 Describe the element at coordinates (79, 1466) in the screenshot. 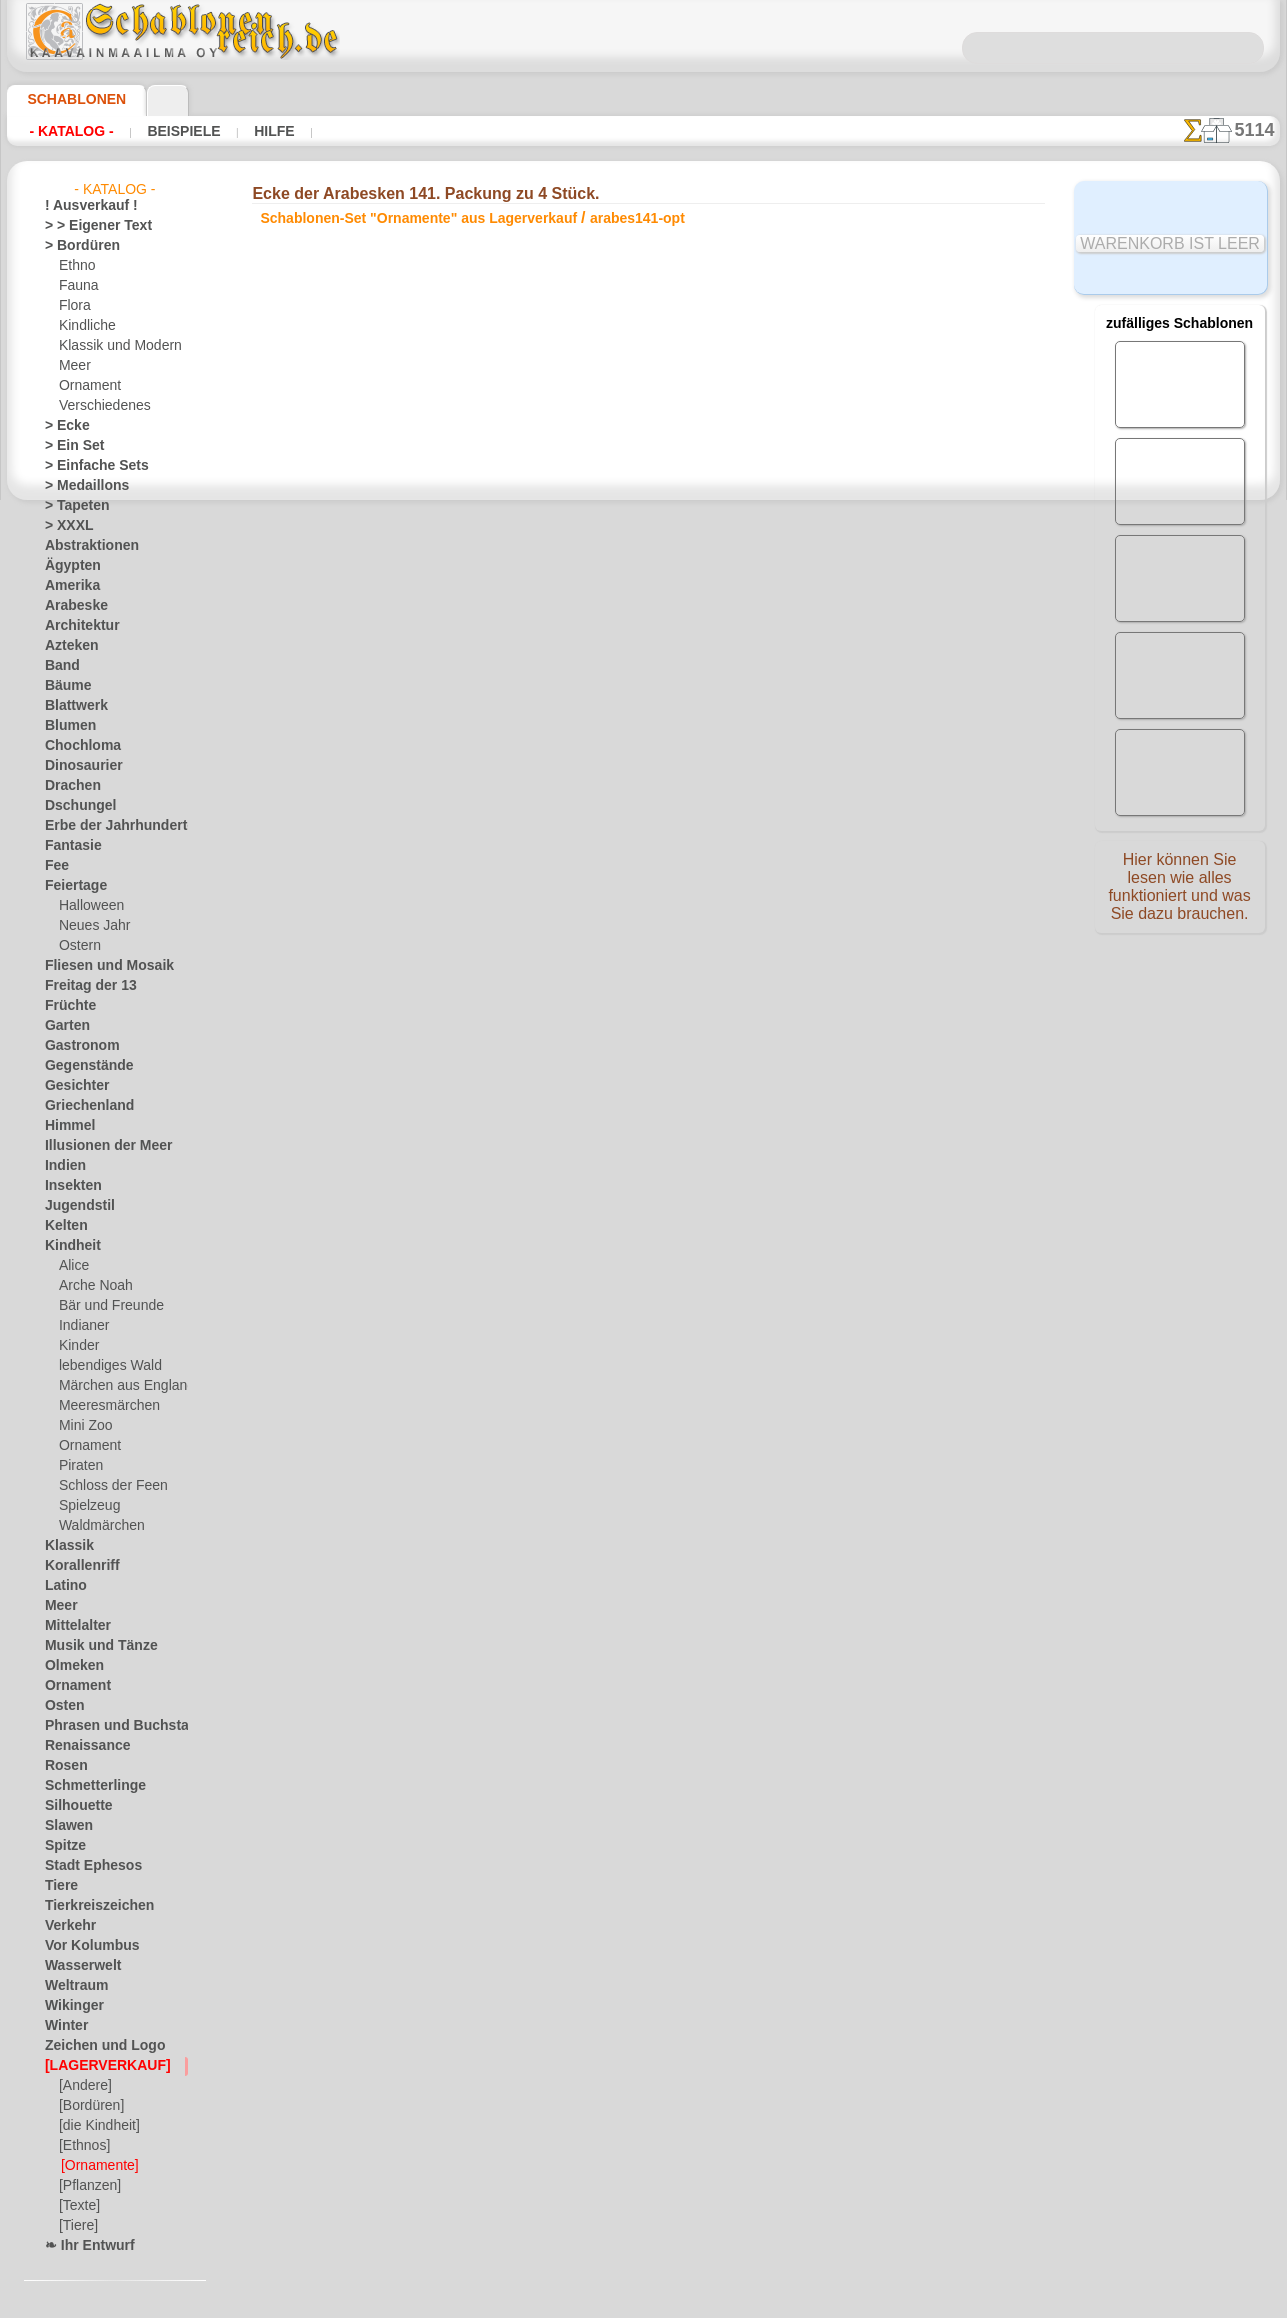

I see `Piraten` at that location.